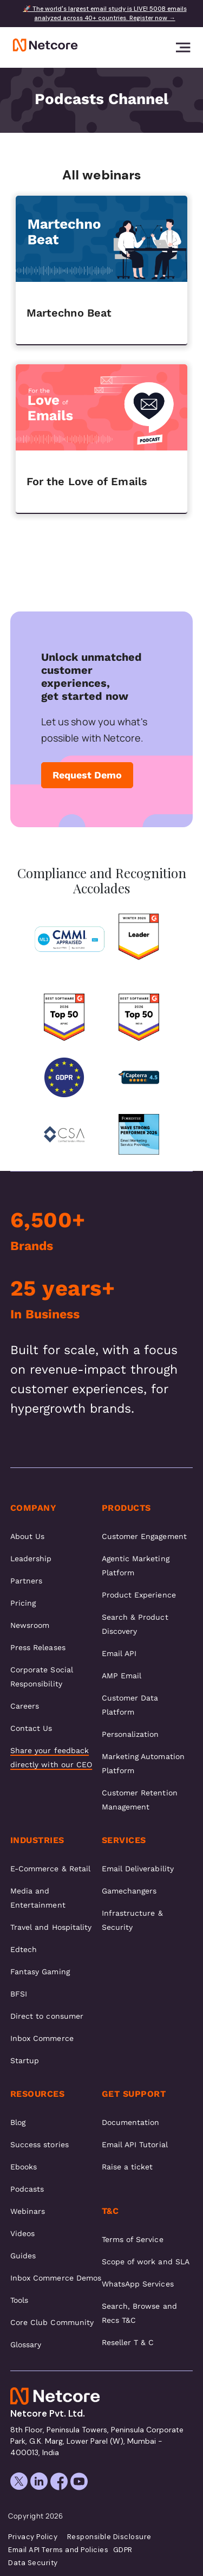 This screenshot has height=2576, width=203. Describe the element at coordinates (122, 1675) in the screenshot. I see `AMP Email` at that location.